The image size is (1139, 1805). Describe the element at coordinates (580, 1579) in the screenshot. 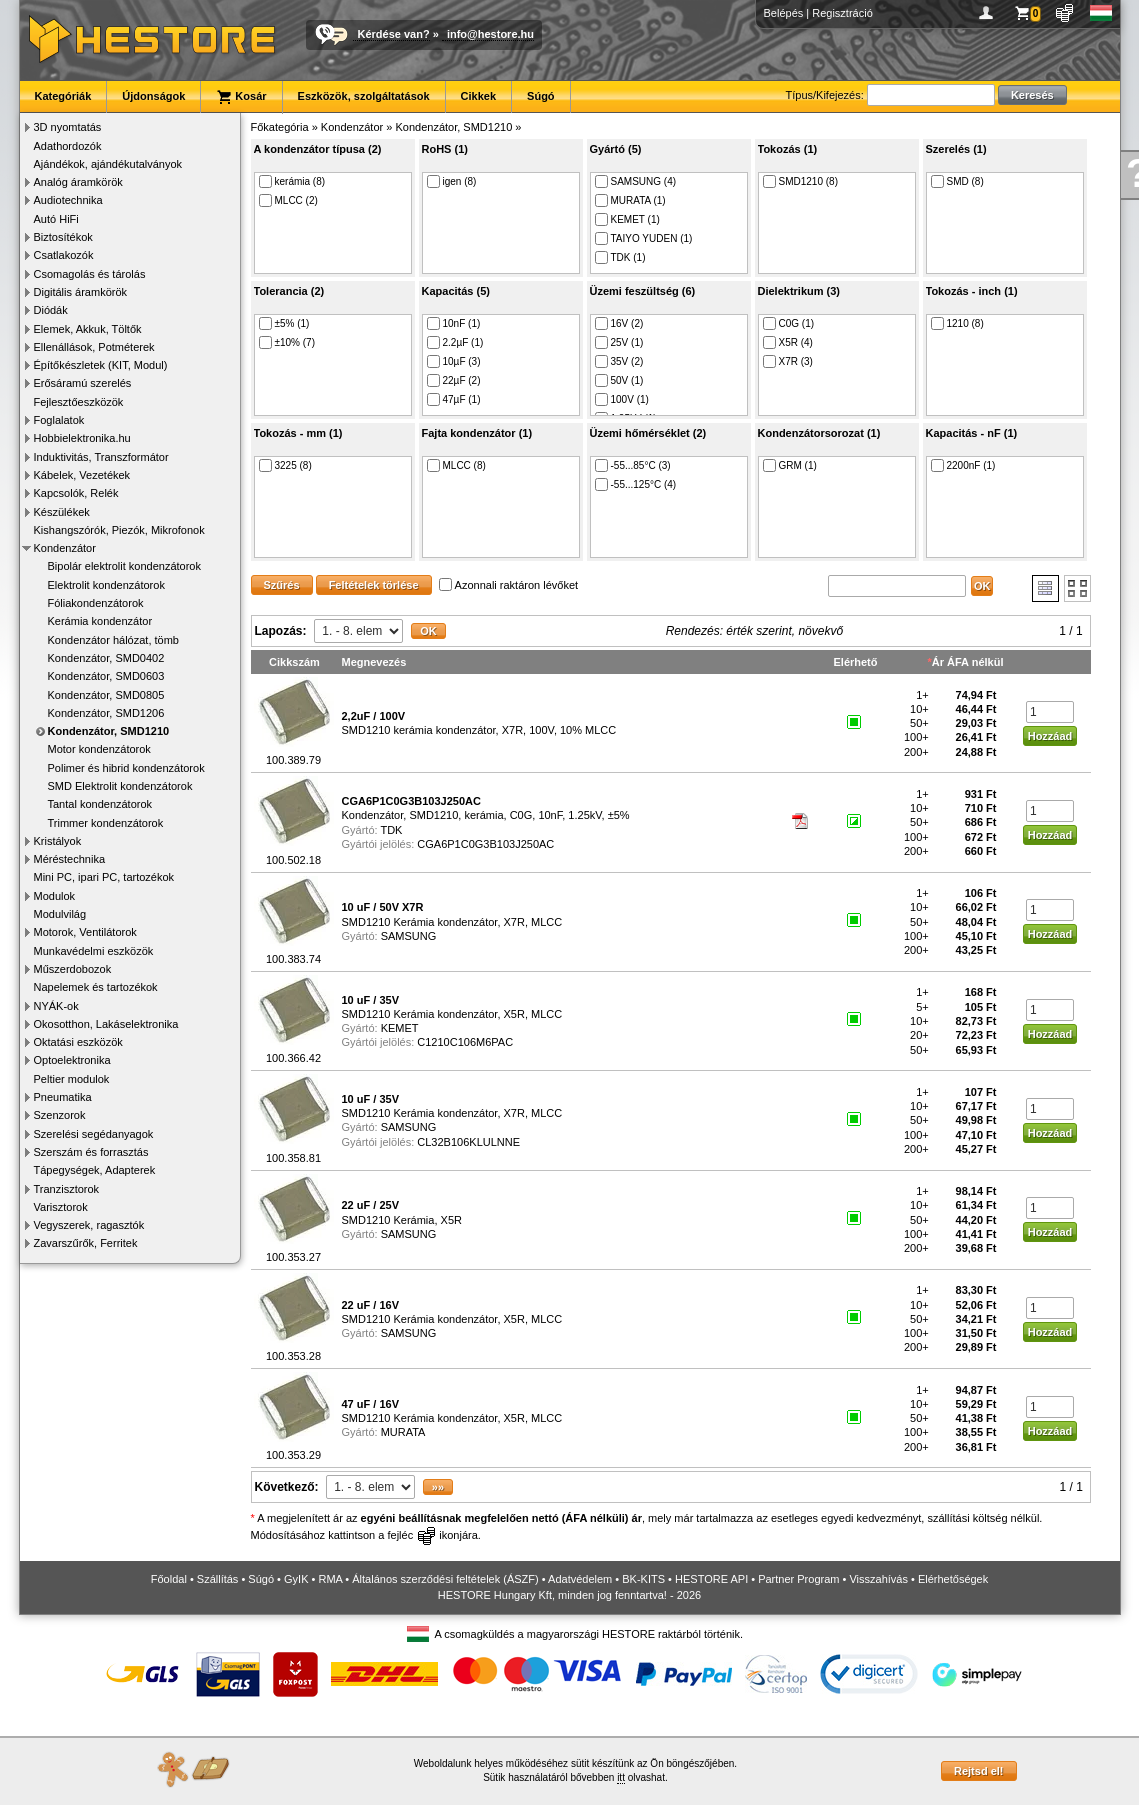

I see `Adatvédelem` at that location.